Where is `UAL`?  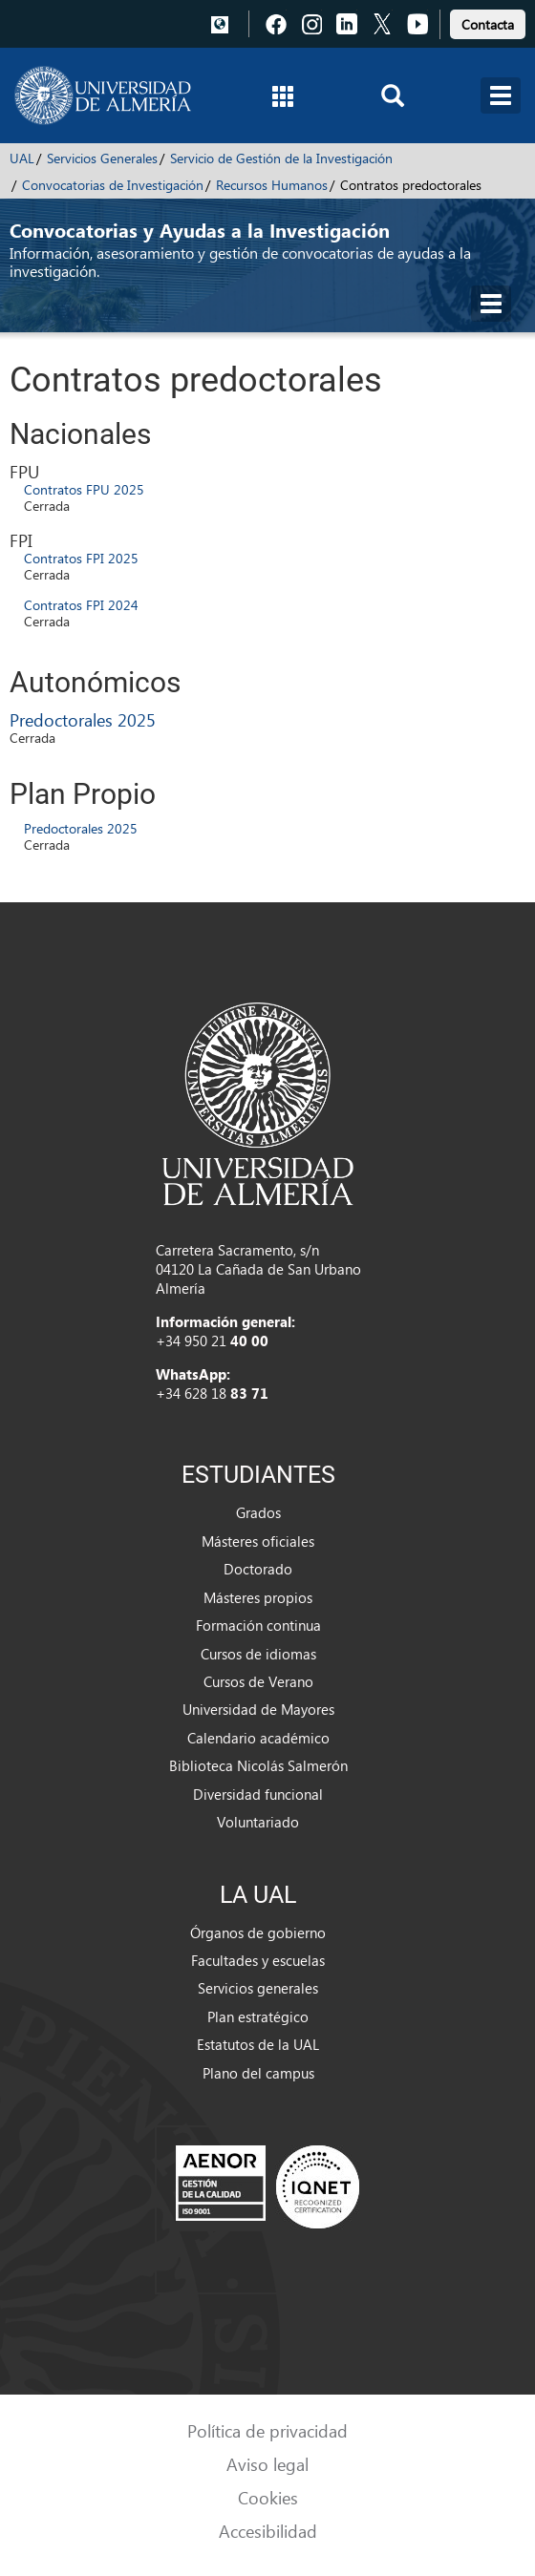 UAL is located at coordinates (22, 158).